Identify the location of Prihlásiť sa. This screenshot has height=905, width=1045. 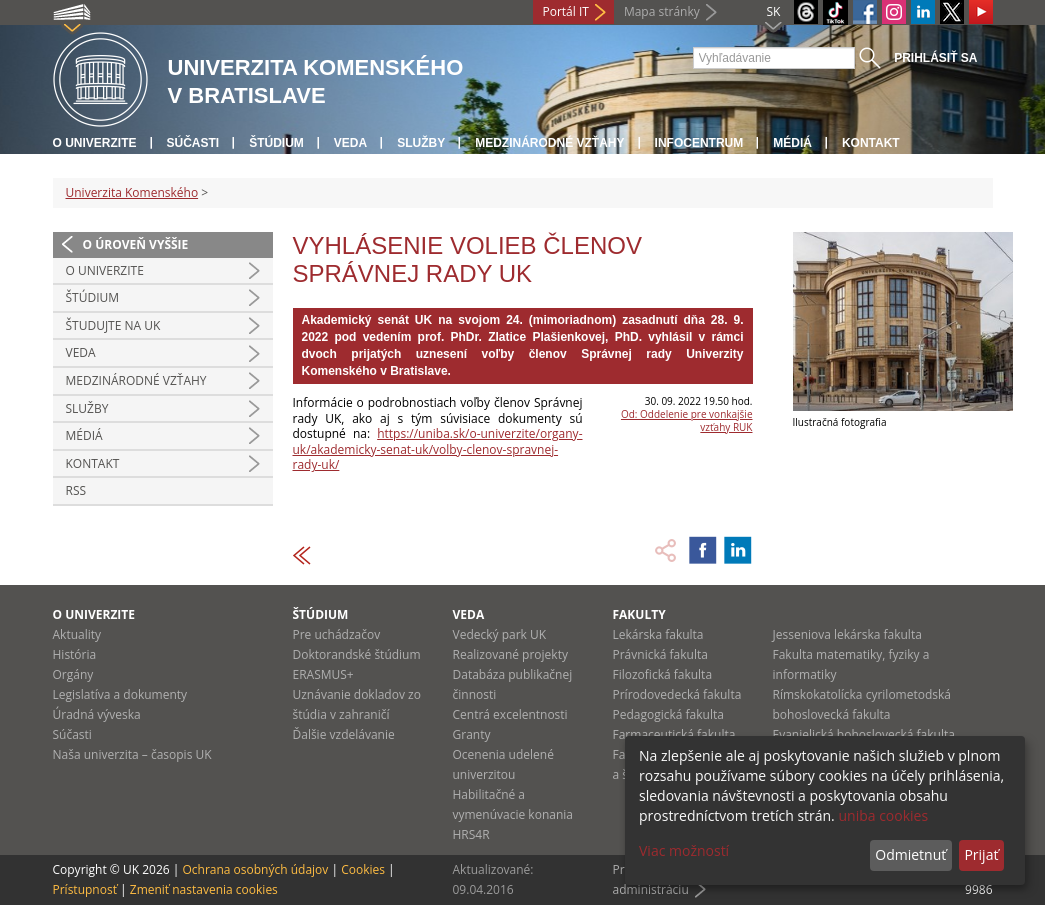
(935, 58).